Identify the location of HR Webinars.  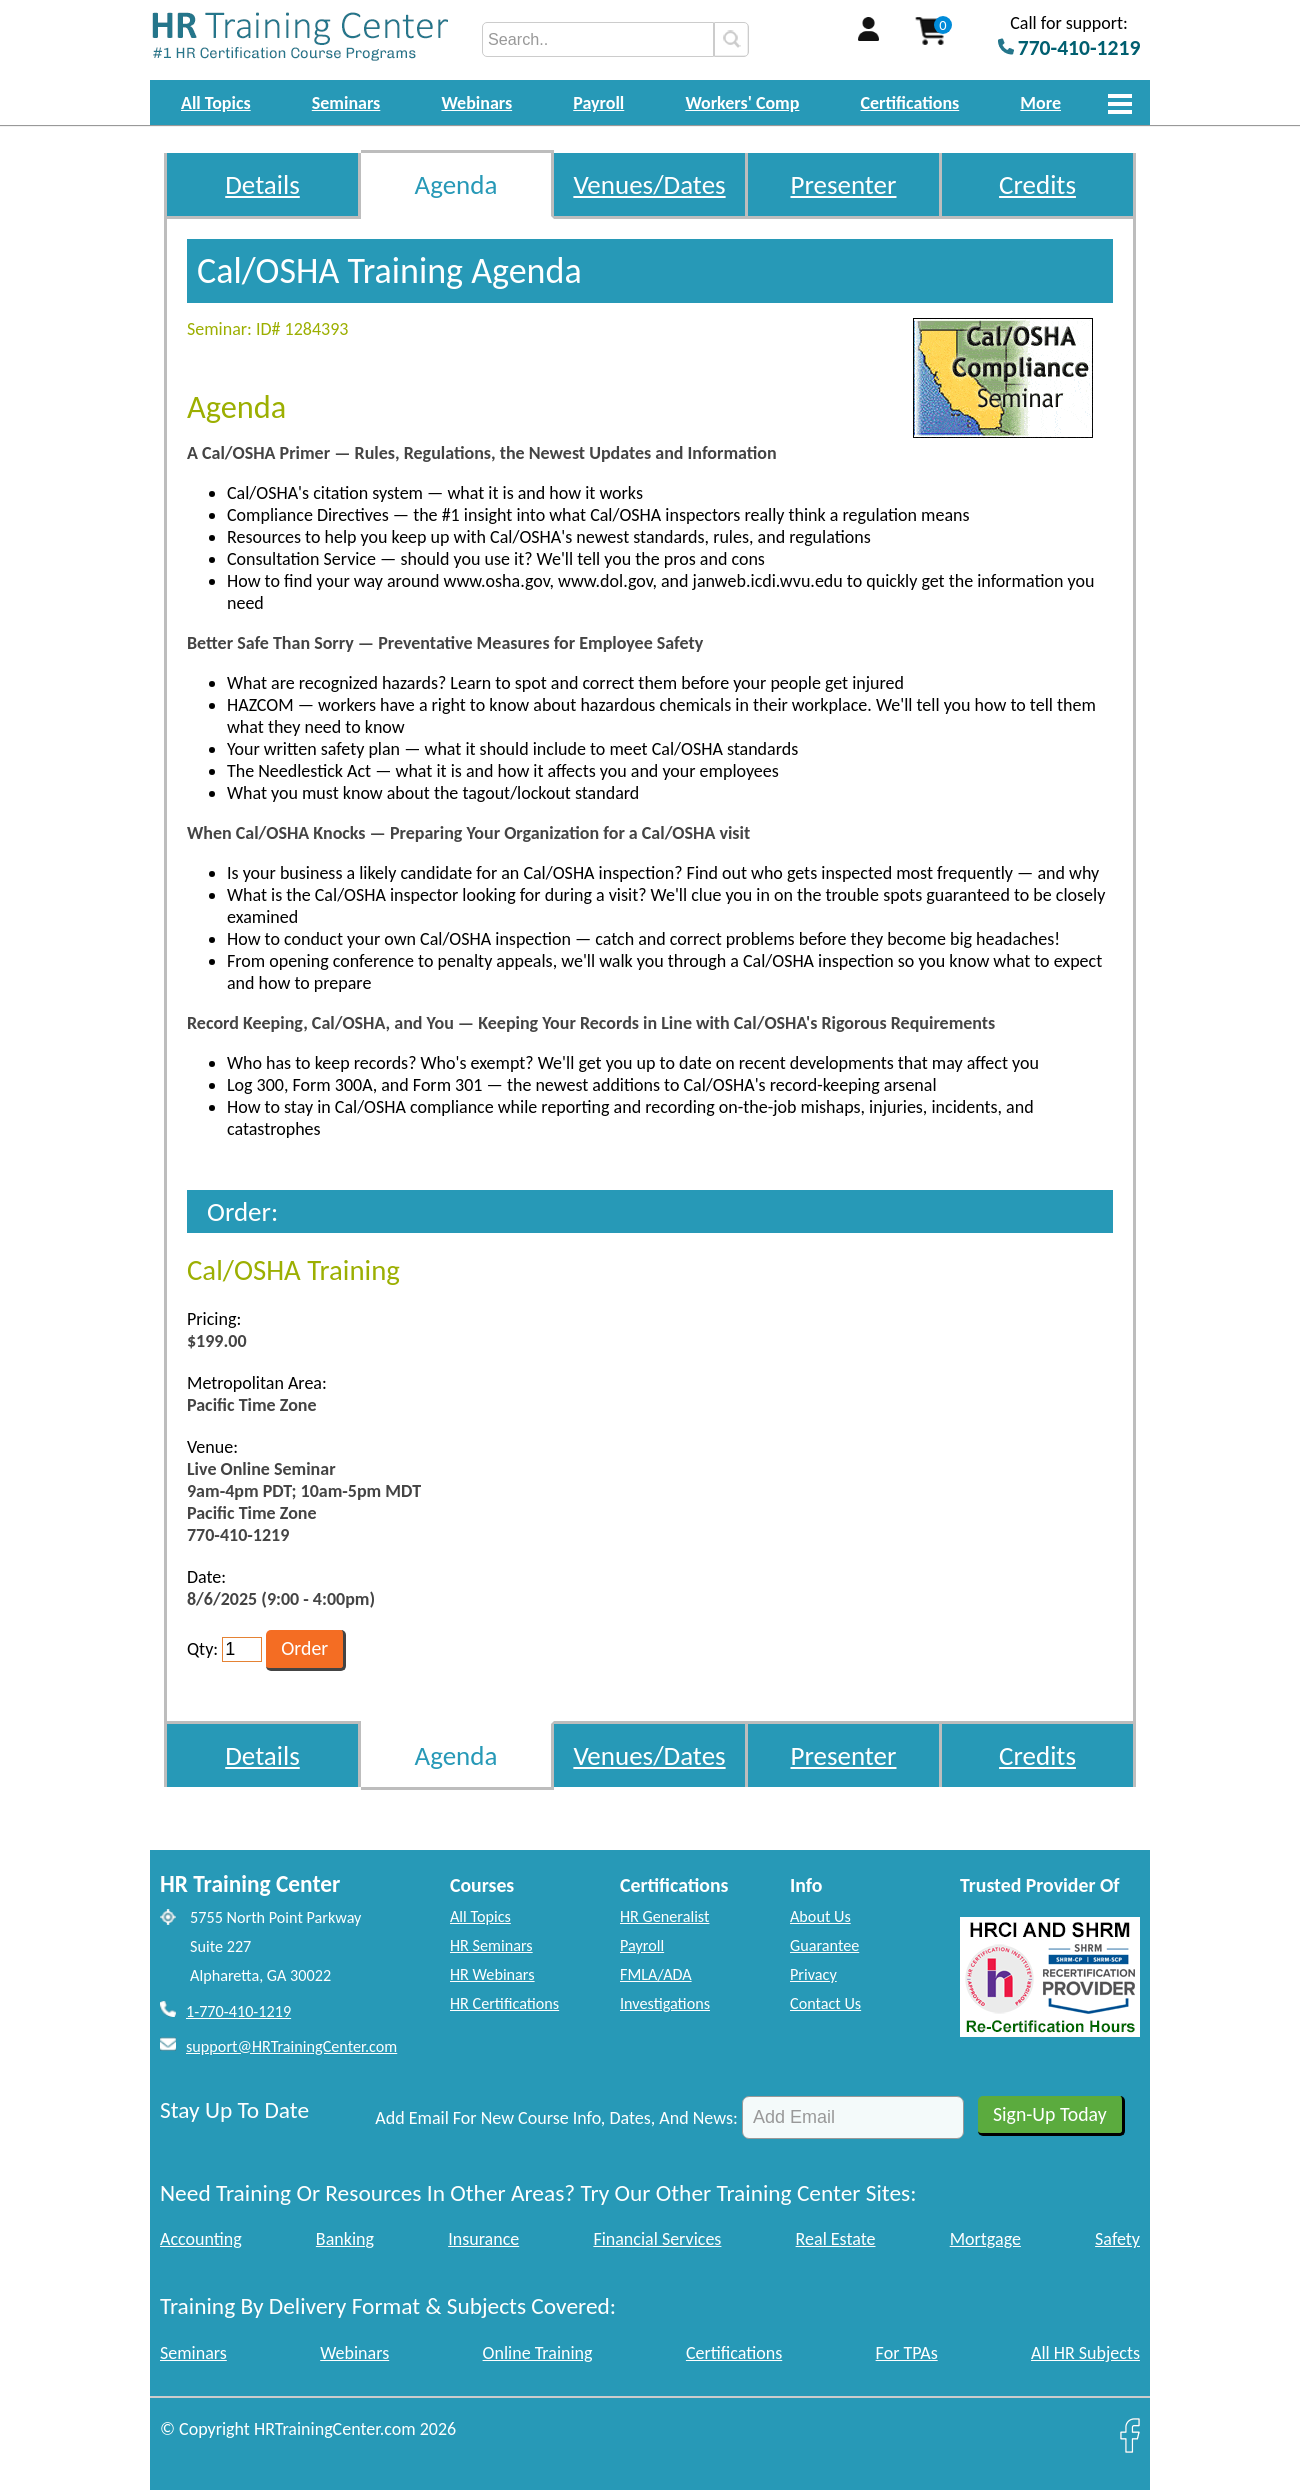
(492, 1974).